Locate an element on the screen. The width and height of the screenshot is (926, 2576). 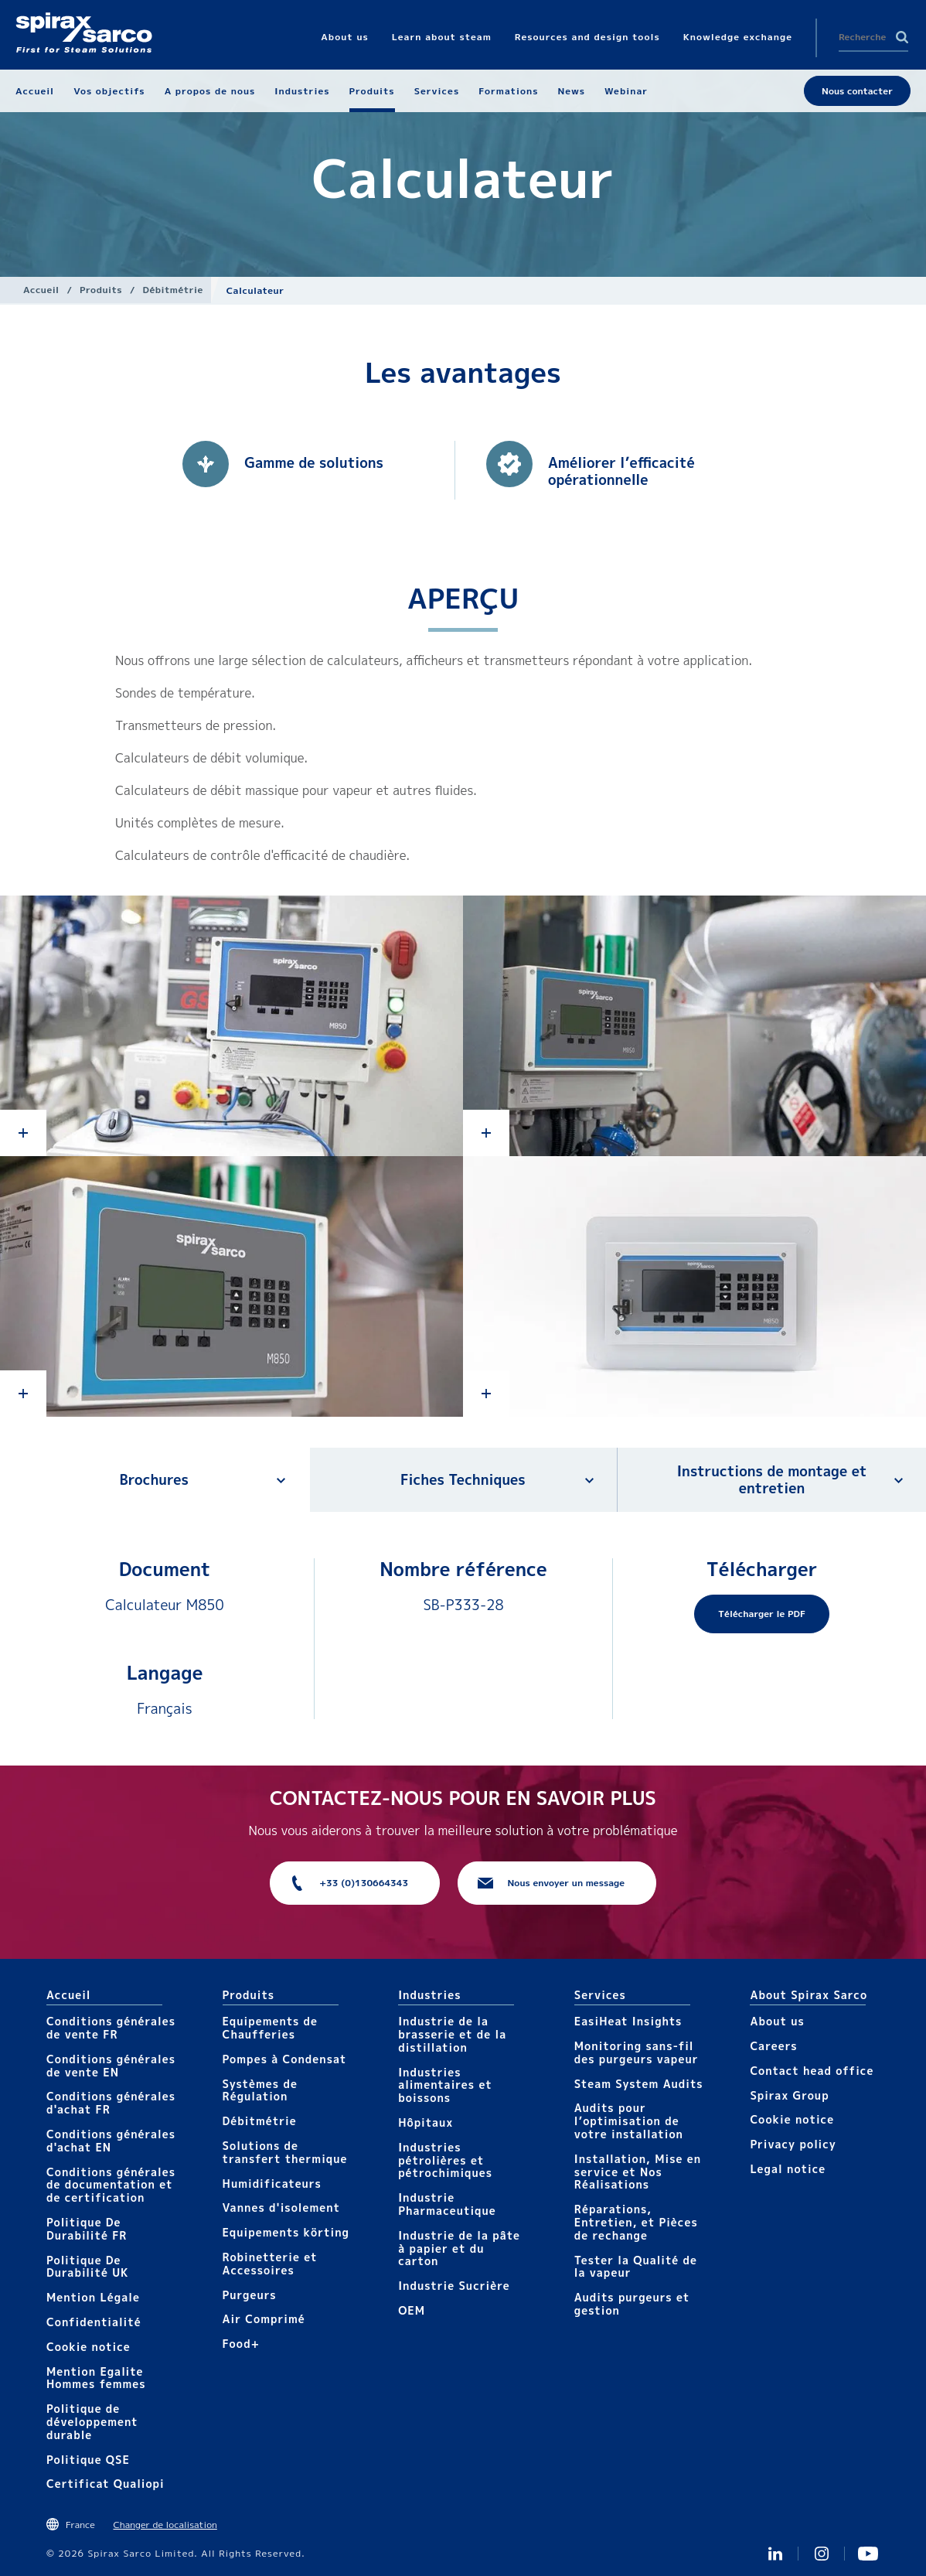
Industries alimentaires et boissons is located at coordinates (445, 2085).